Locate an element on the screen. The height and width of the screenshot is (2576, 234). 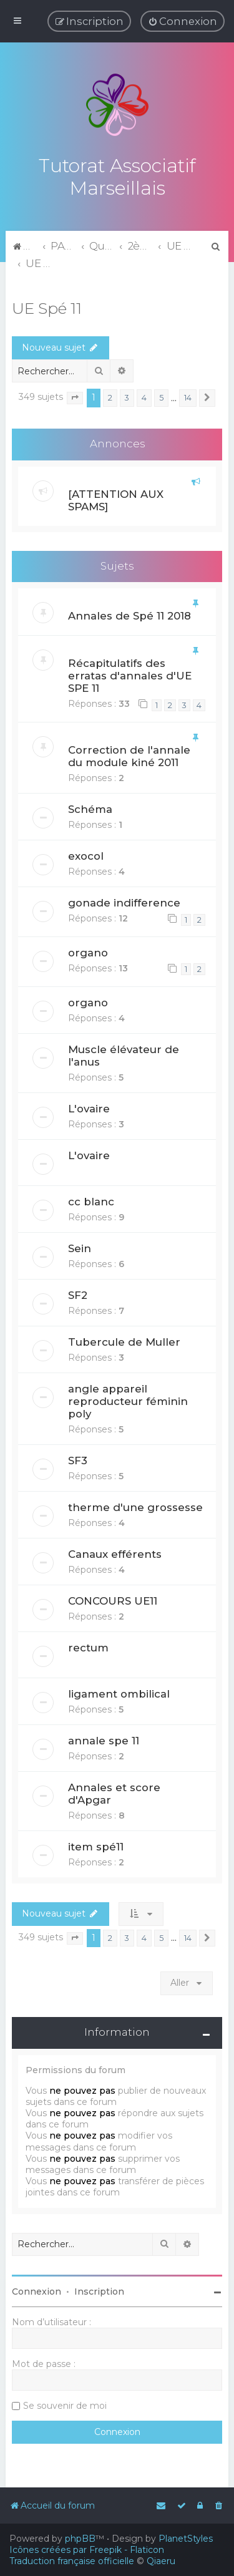
phpBB is located at coordinates (80, 2538).